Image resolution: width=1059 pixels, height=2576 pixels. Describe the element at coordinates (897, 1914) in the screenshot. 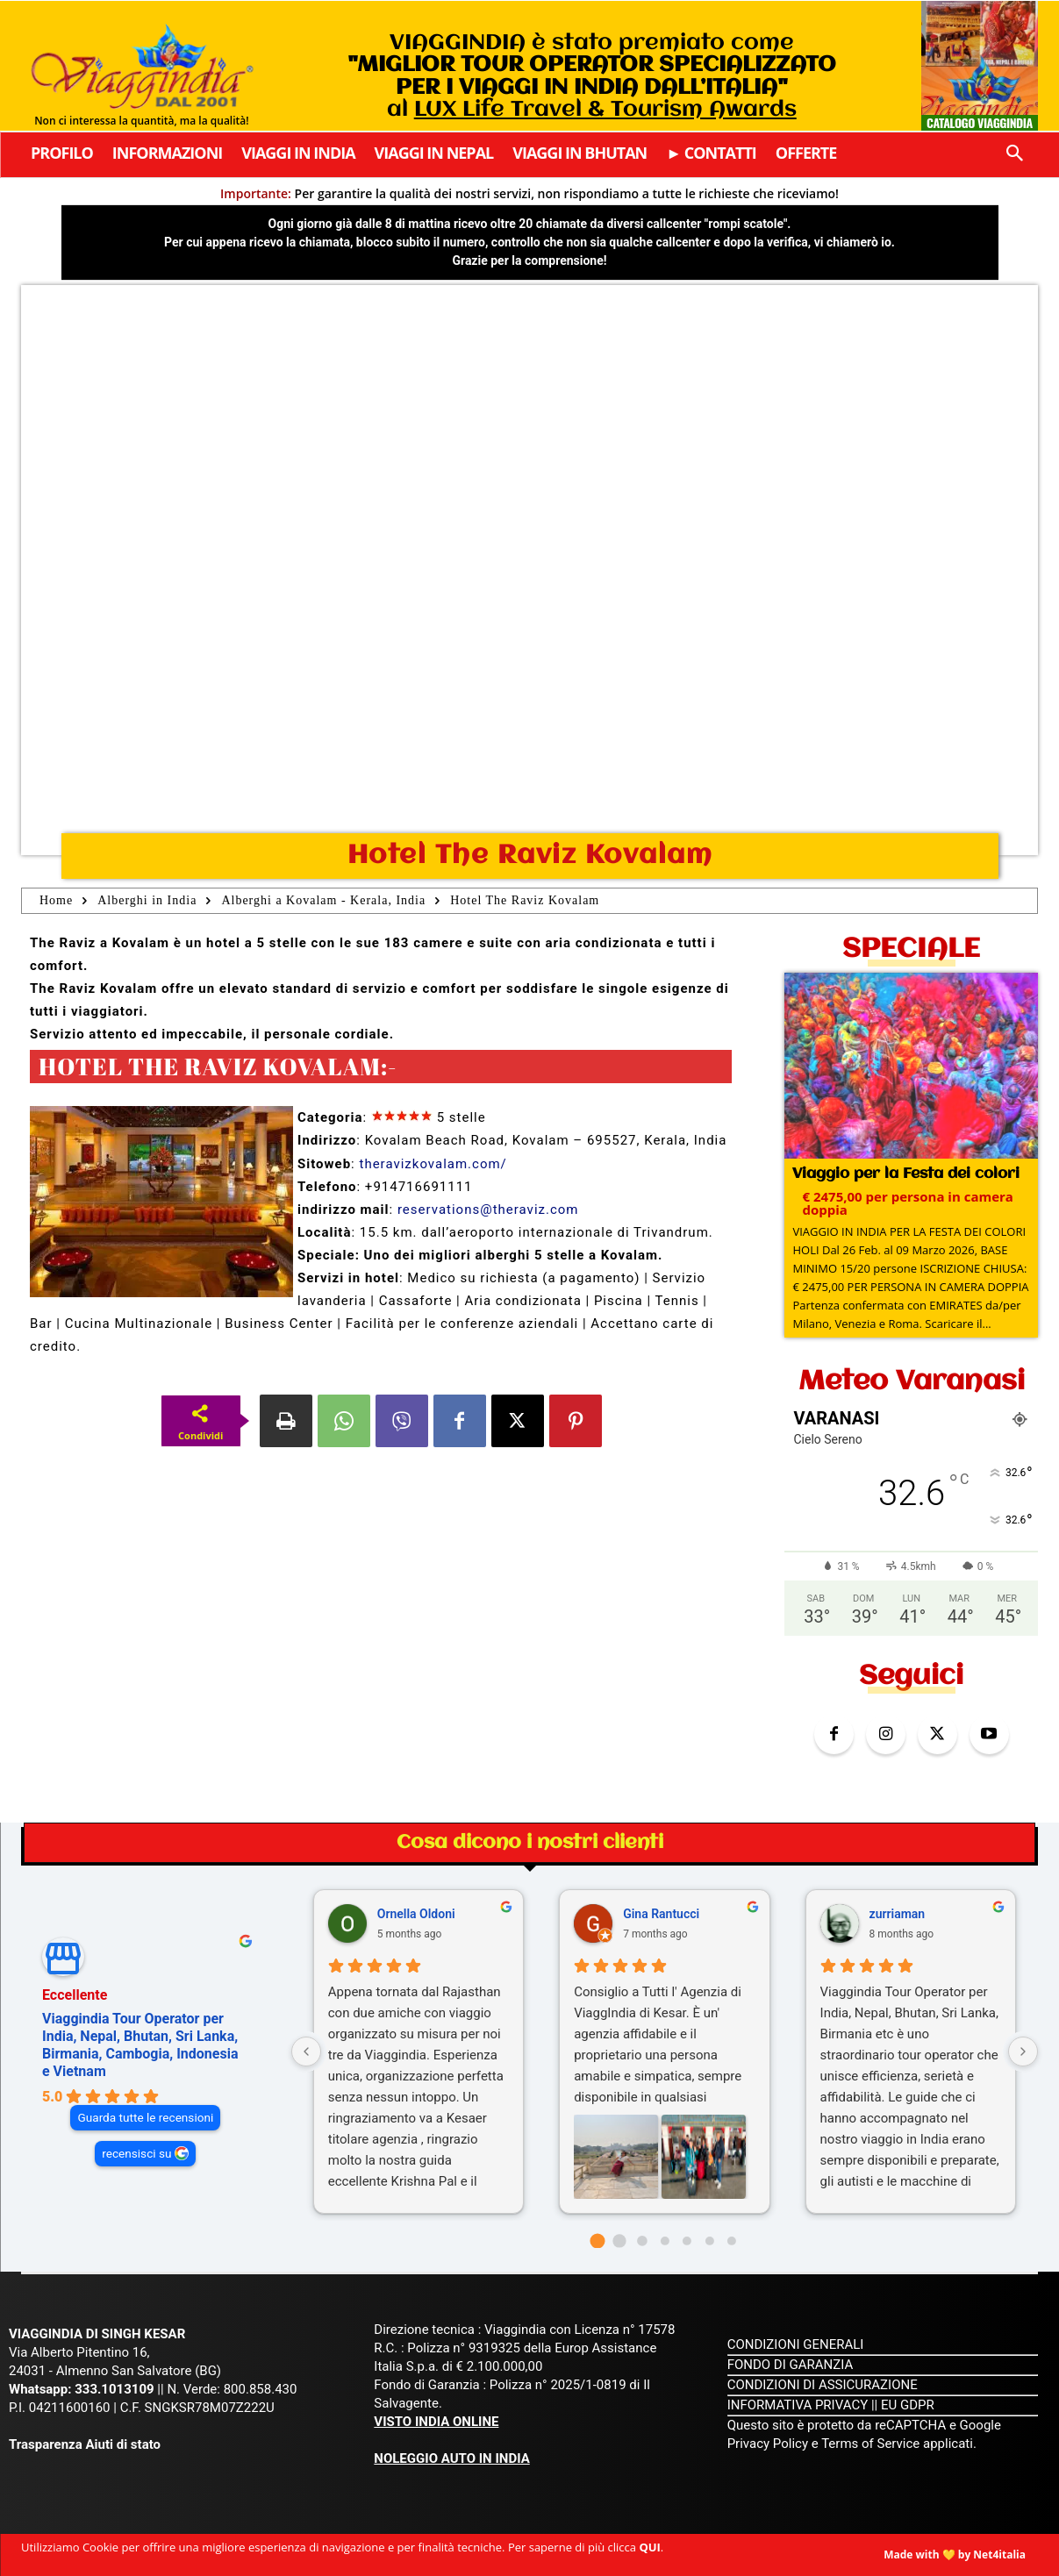

I see `zurriaman [Zurriaman - google user profile]` at that location.